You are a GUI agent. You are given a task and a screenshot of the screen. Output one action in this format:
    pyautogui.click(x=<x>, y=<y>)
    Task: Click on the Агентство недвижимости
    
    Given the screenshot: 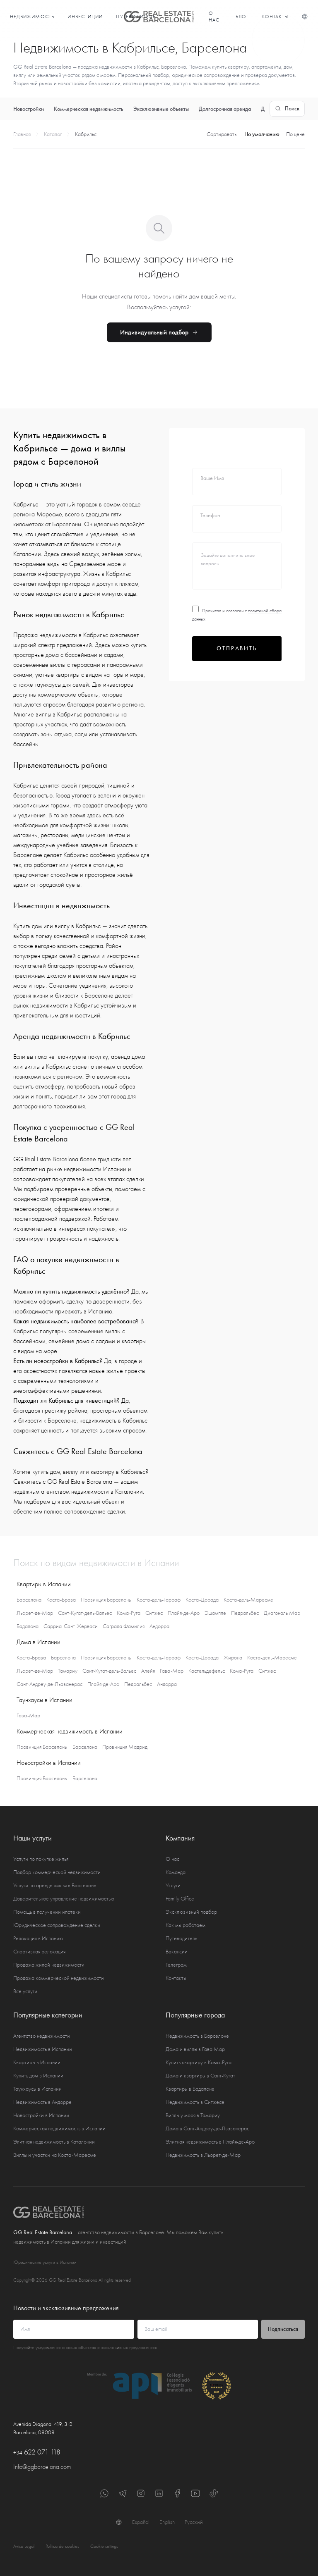 What is the action you would take?
    pyautogui.click(x=41, y=2035)
    